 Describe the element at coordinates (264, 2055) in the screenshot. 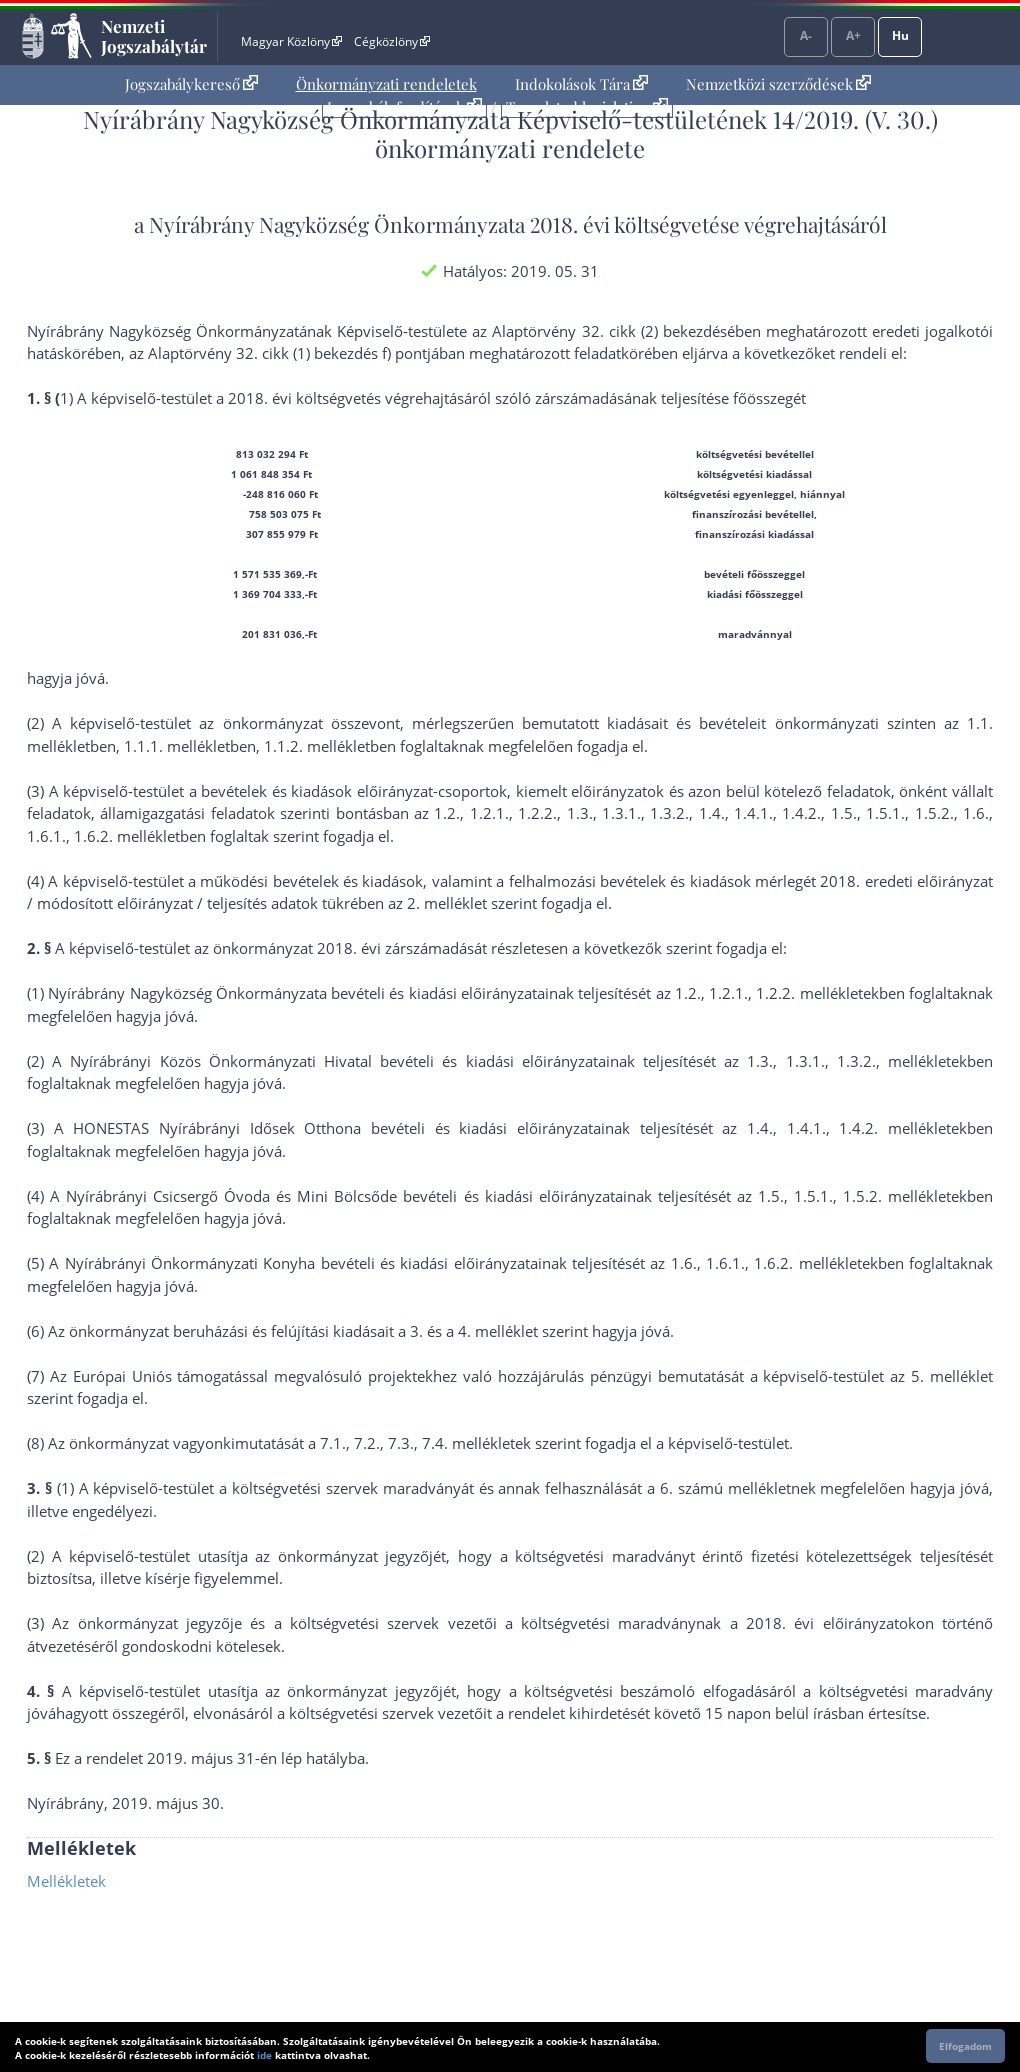

I see `ide` at that location.